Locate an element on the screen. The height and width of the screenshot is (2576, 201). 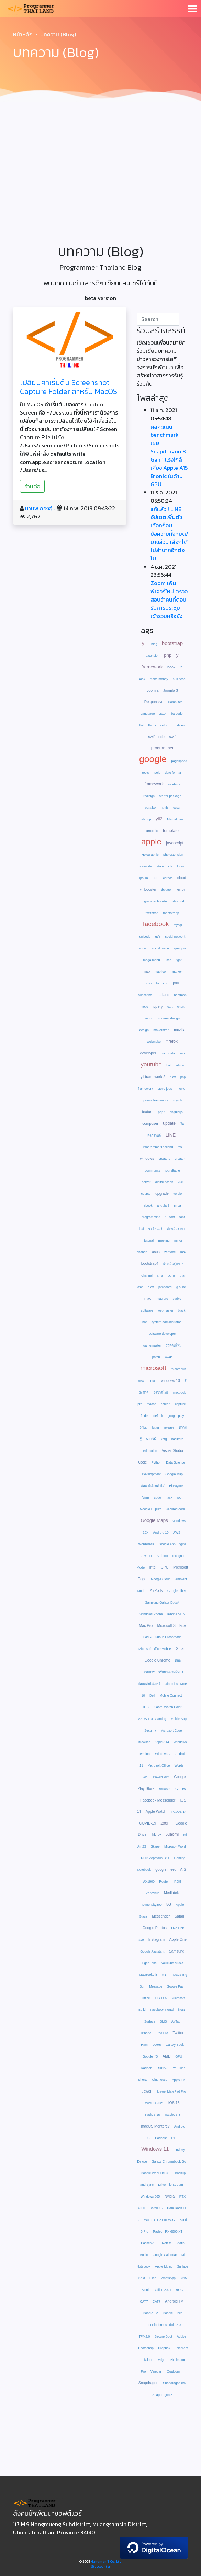
WordPress is located at coordinates (146, 1544).